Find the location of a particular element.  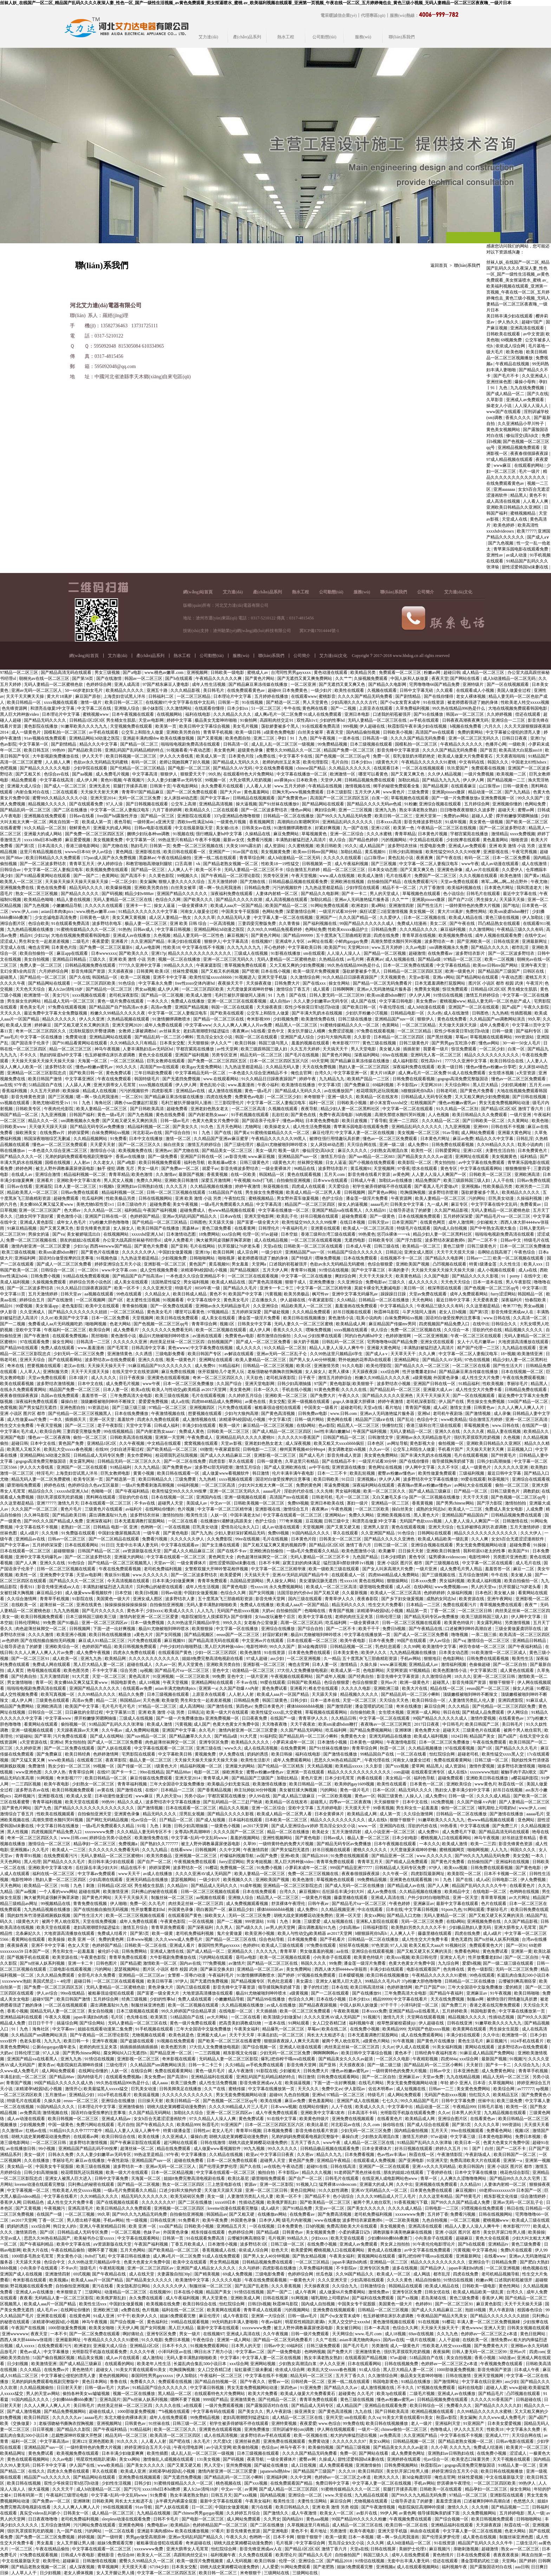

午夜视频污 is located at coordinates (134, 780).